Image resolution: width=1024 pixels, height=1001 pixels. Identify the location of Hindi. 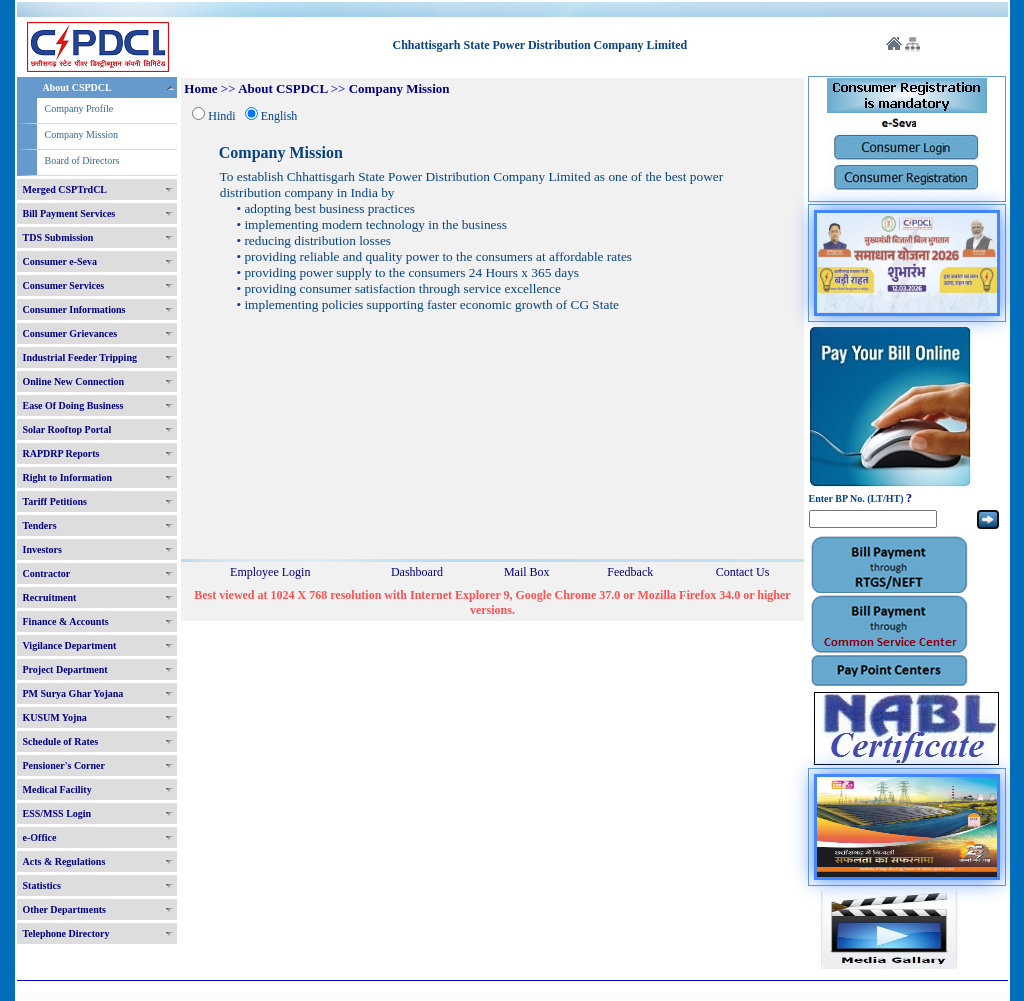
(221, 116).